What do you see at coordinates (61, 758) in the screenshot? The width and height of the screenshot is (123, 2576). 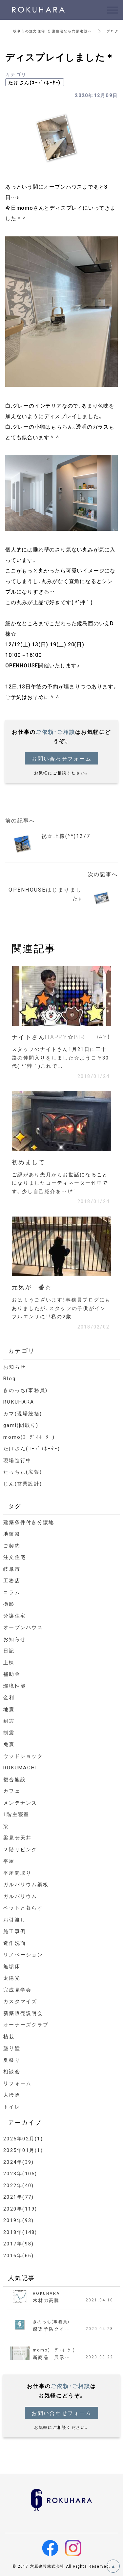 I see `お問い合わせフォーム` at bounding box center [61, 758].